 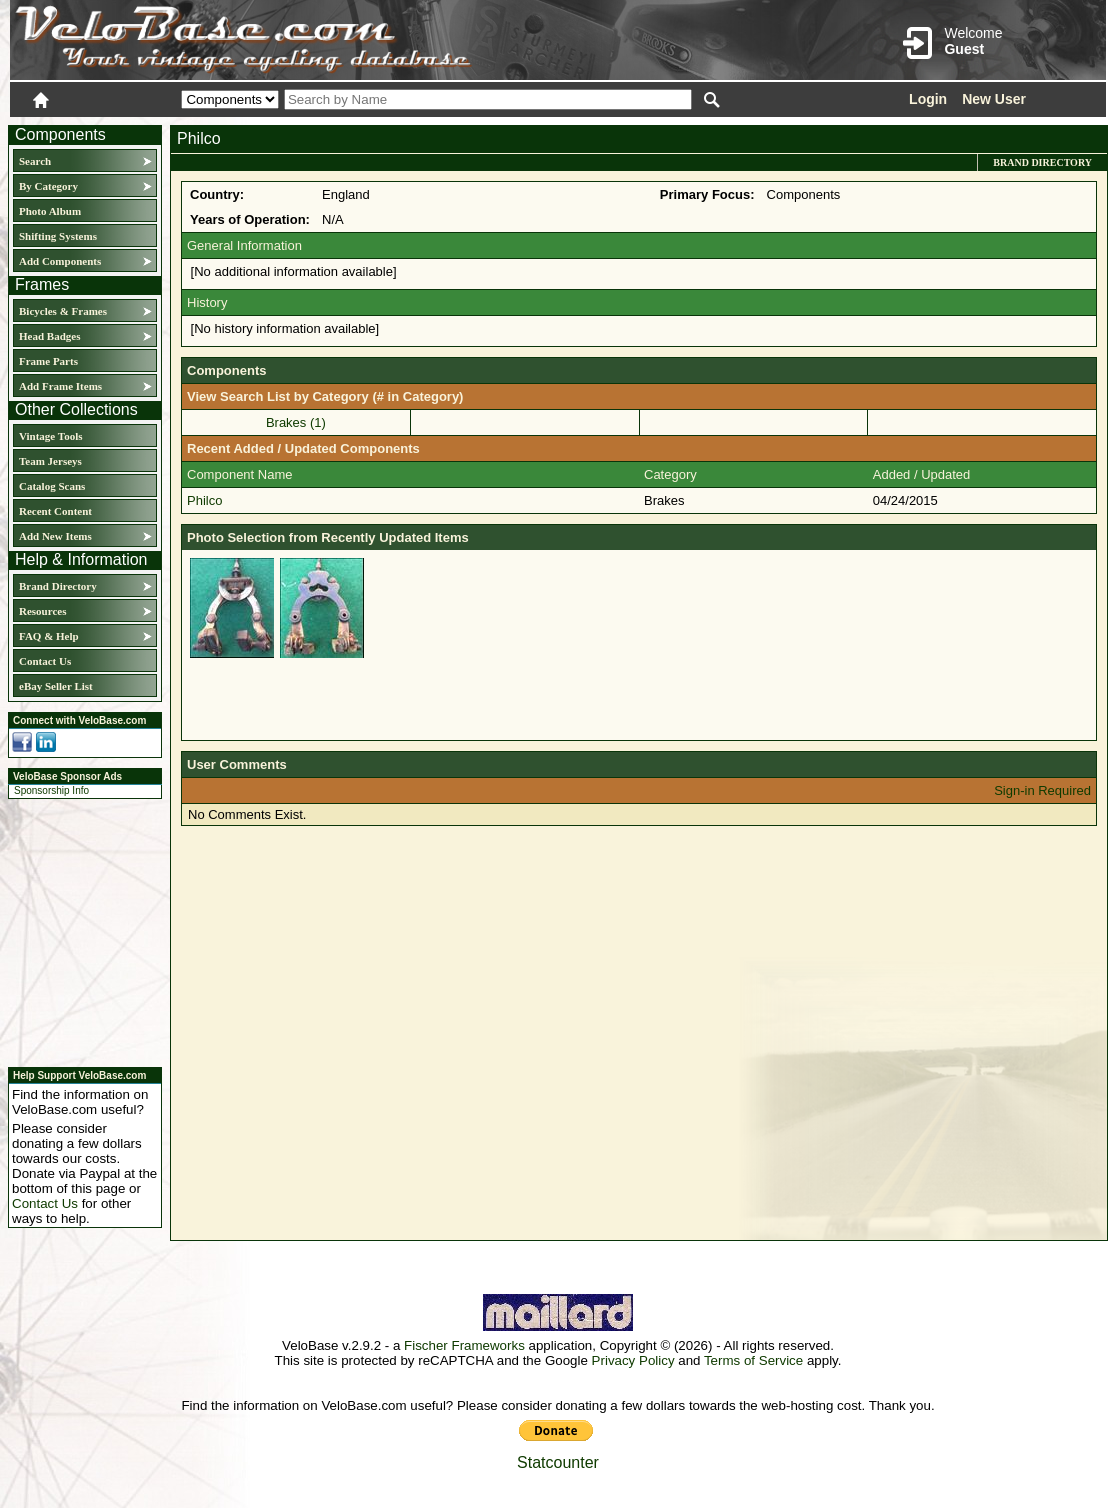 What do you see at coordinates (50, 436) in the screenshot?
I see `Vintage Tools` at bounding box center [50, 436].